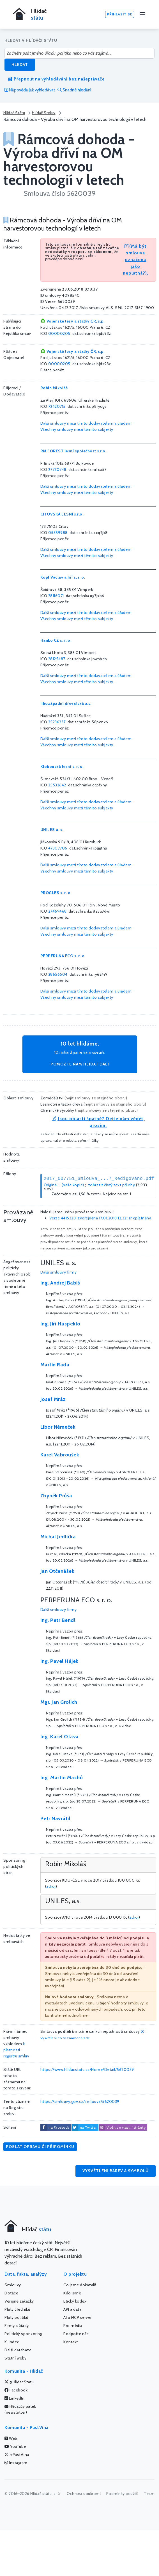 This screenshot has width=159, height=2576. Describe the element at coordinates (58, 532) in the screenshot. I see `05359988` at that location.